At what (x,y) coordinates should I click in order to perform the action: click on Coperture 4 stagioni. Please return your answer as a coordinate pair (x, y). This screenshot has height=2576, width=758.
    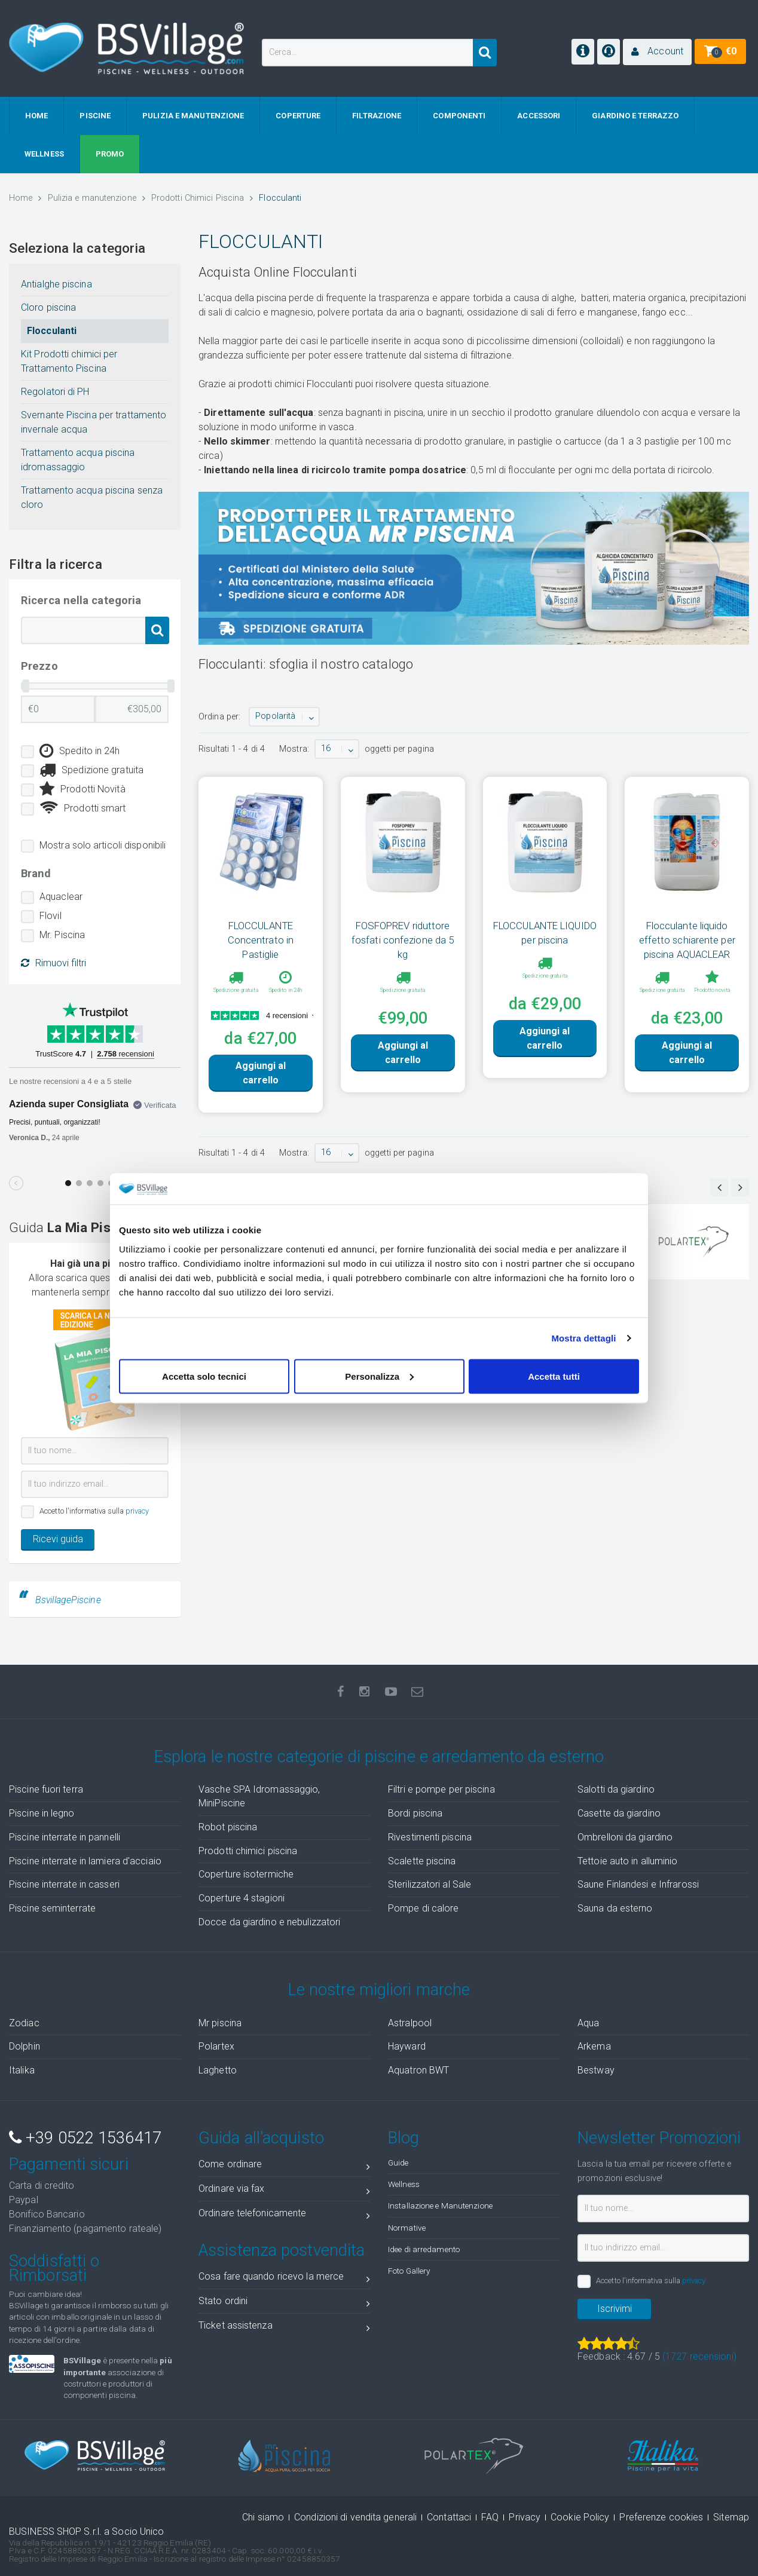
    Looking at the image, I should click on (241, 1898).